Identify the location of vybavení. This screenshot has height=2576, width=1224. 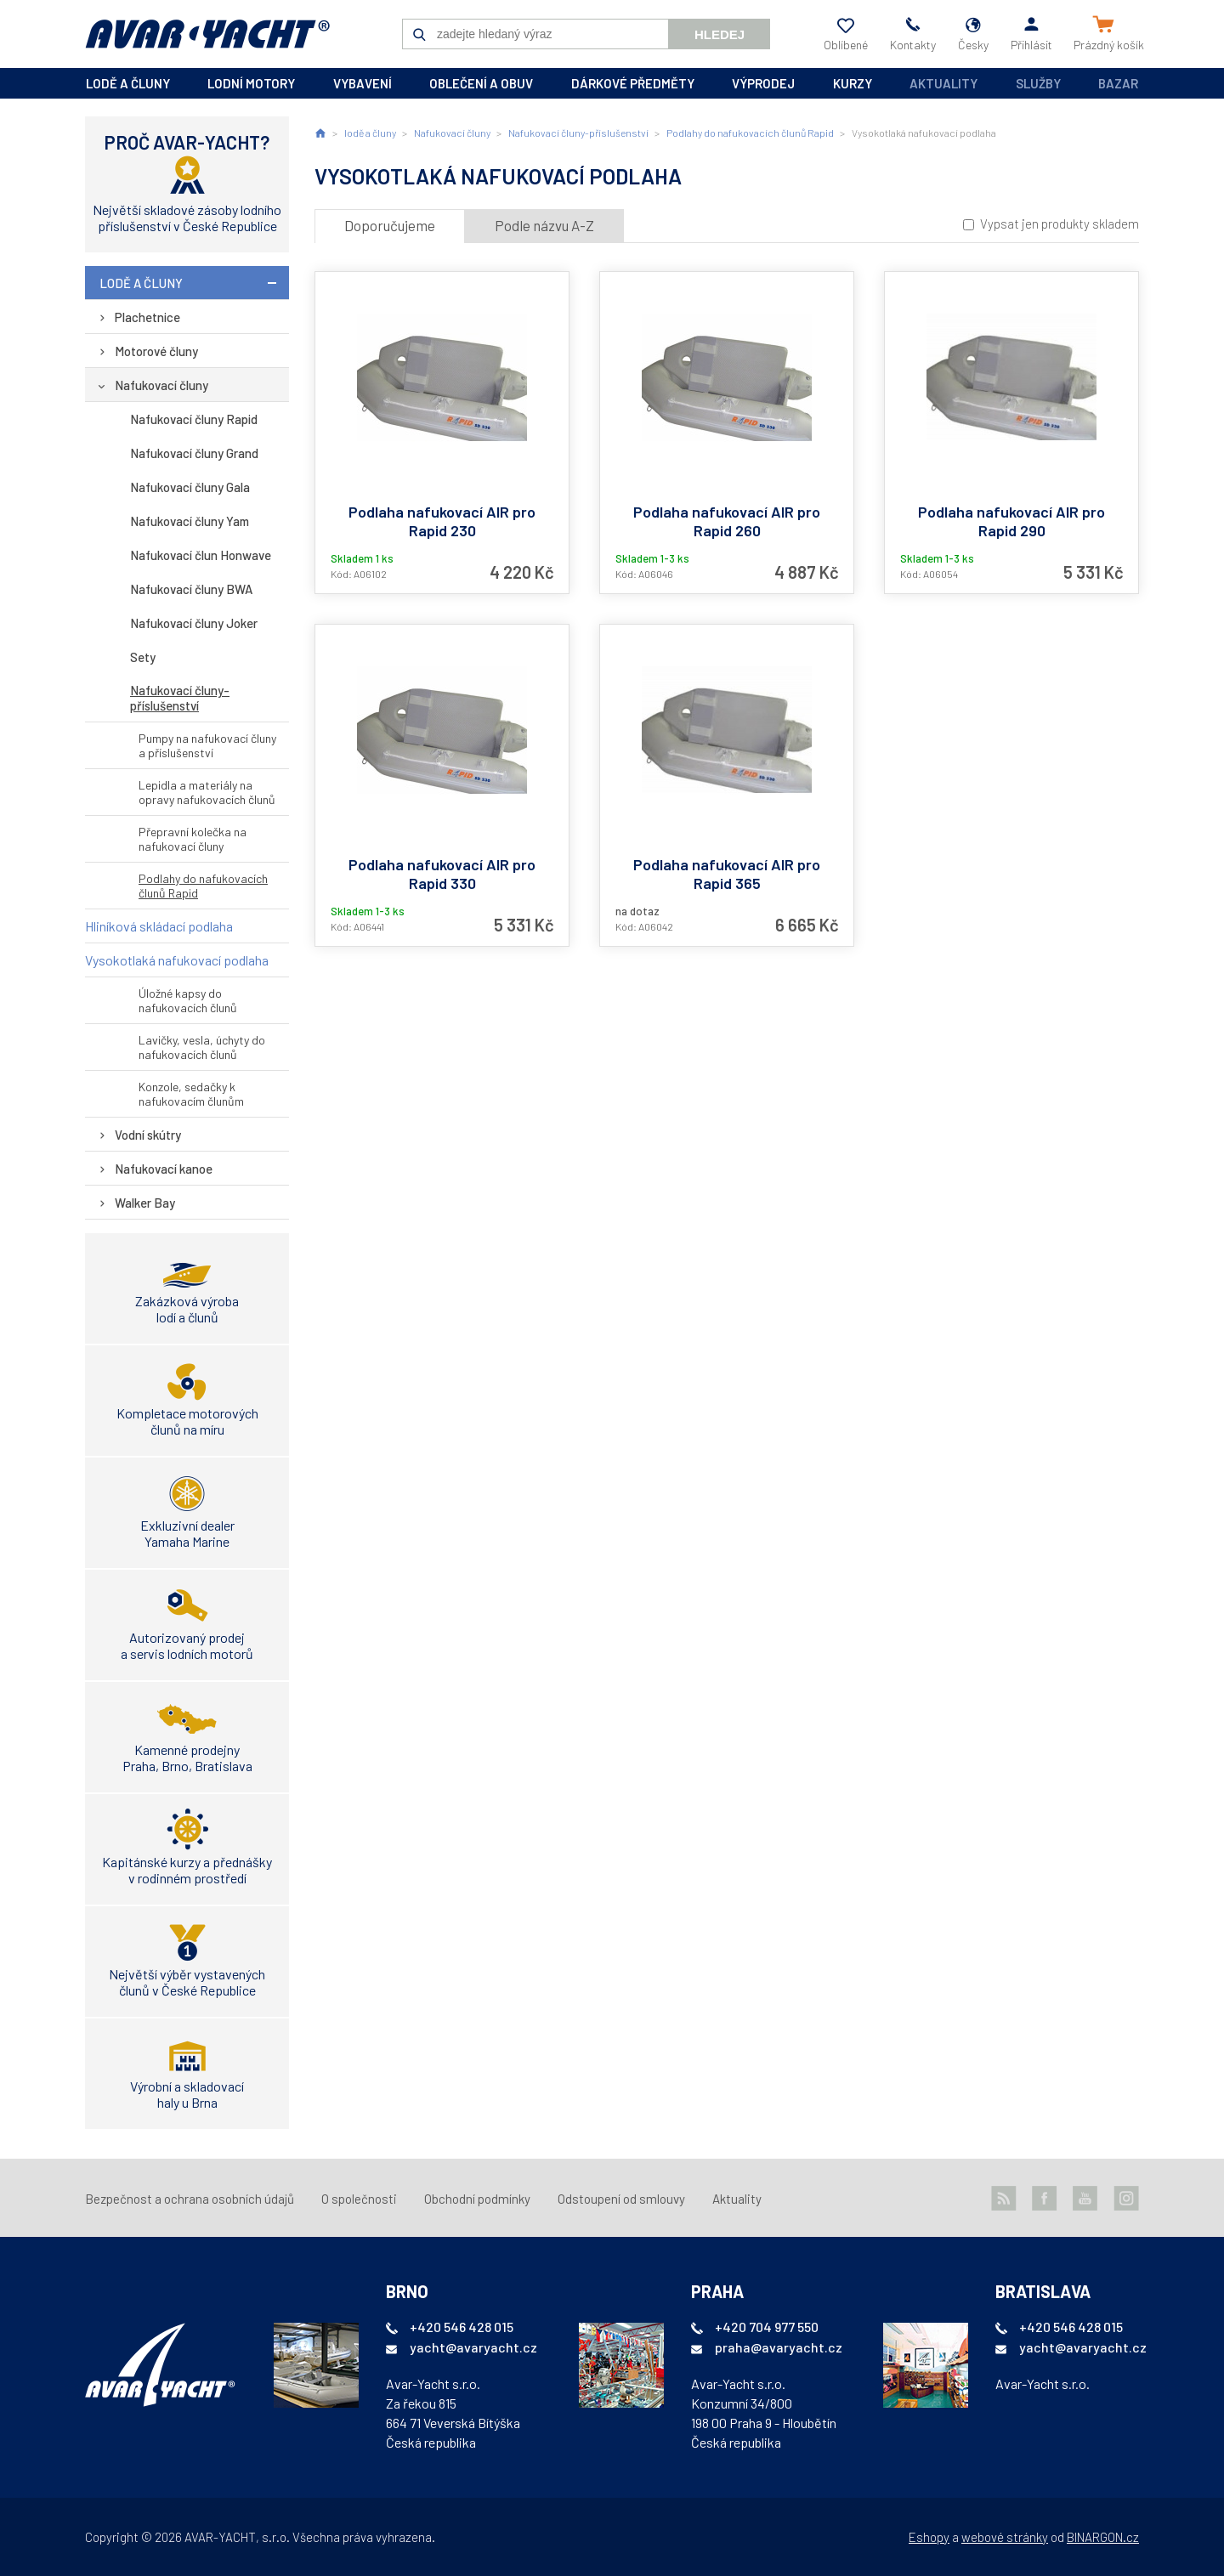
(362, 83).